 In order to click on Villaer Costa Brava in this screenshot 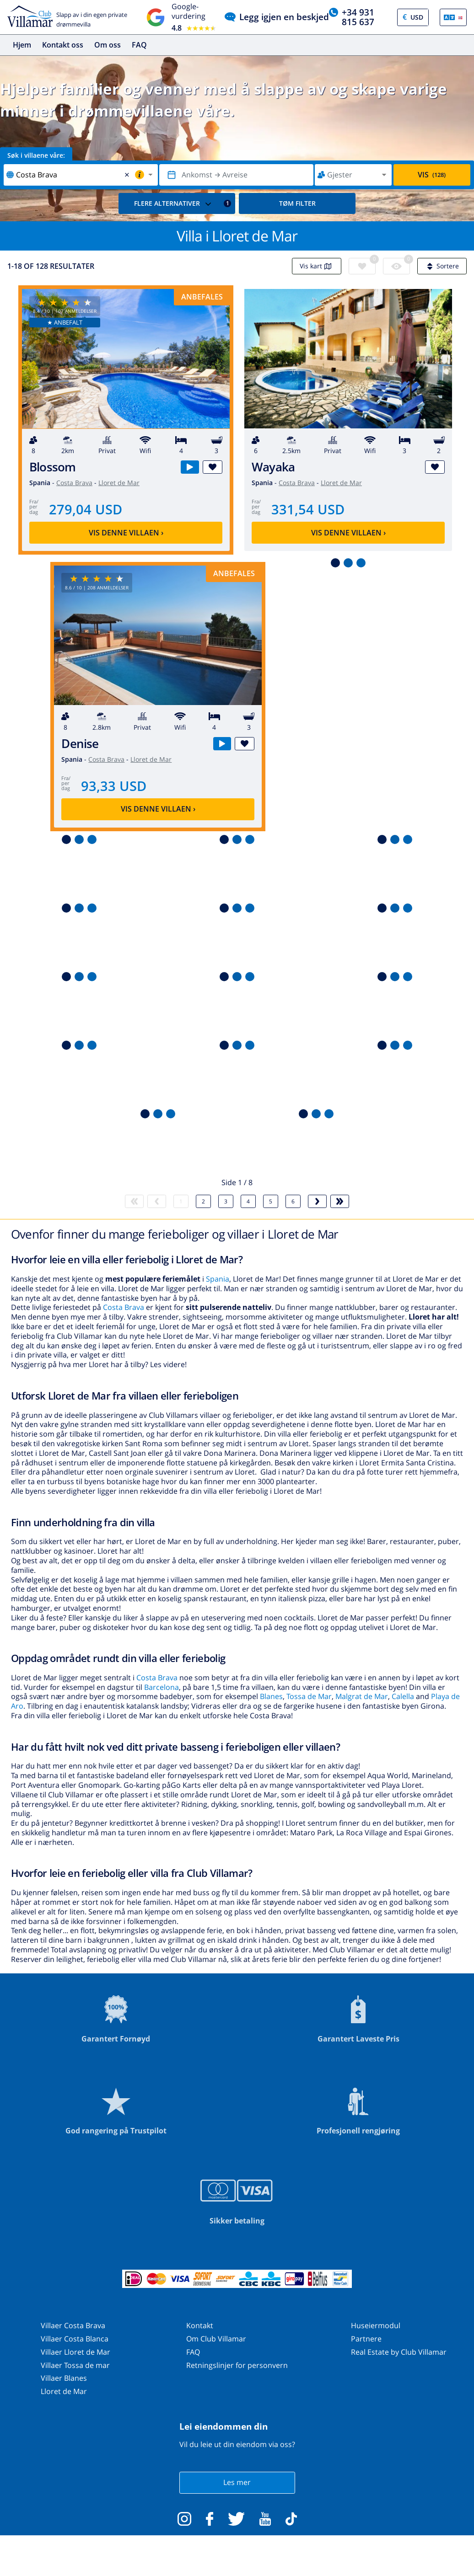, I will do `click(73, 2325)`.